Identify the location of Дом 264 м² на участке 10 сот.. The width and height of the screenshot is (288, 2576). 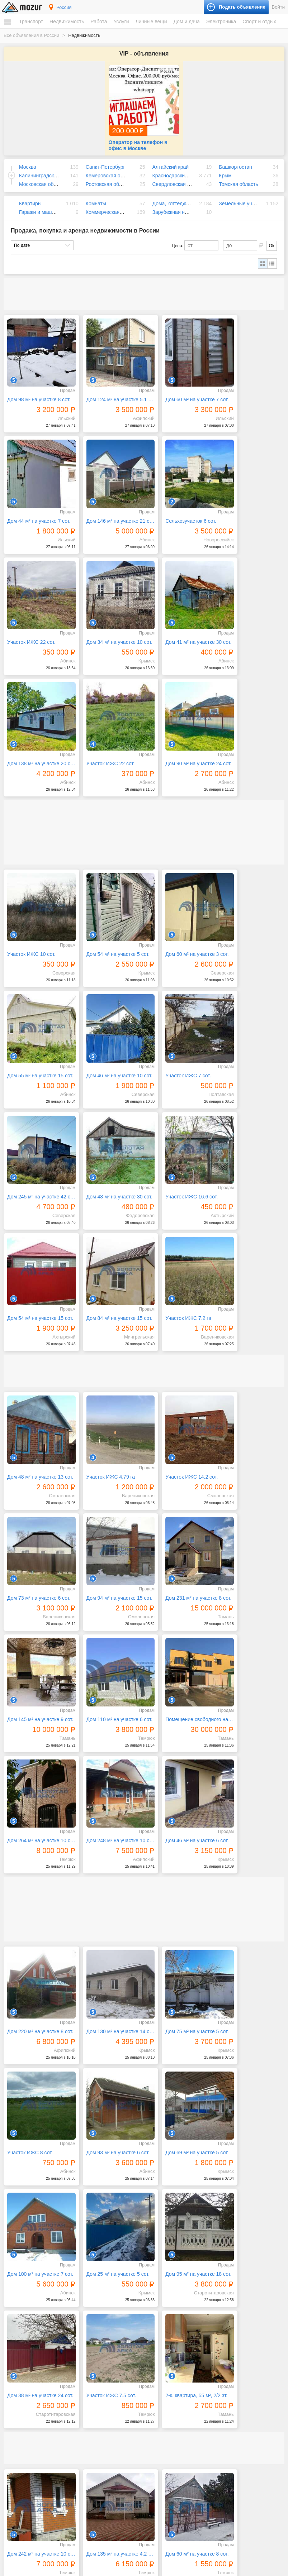
(108, 1397).